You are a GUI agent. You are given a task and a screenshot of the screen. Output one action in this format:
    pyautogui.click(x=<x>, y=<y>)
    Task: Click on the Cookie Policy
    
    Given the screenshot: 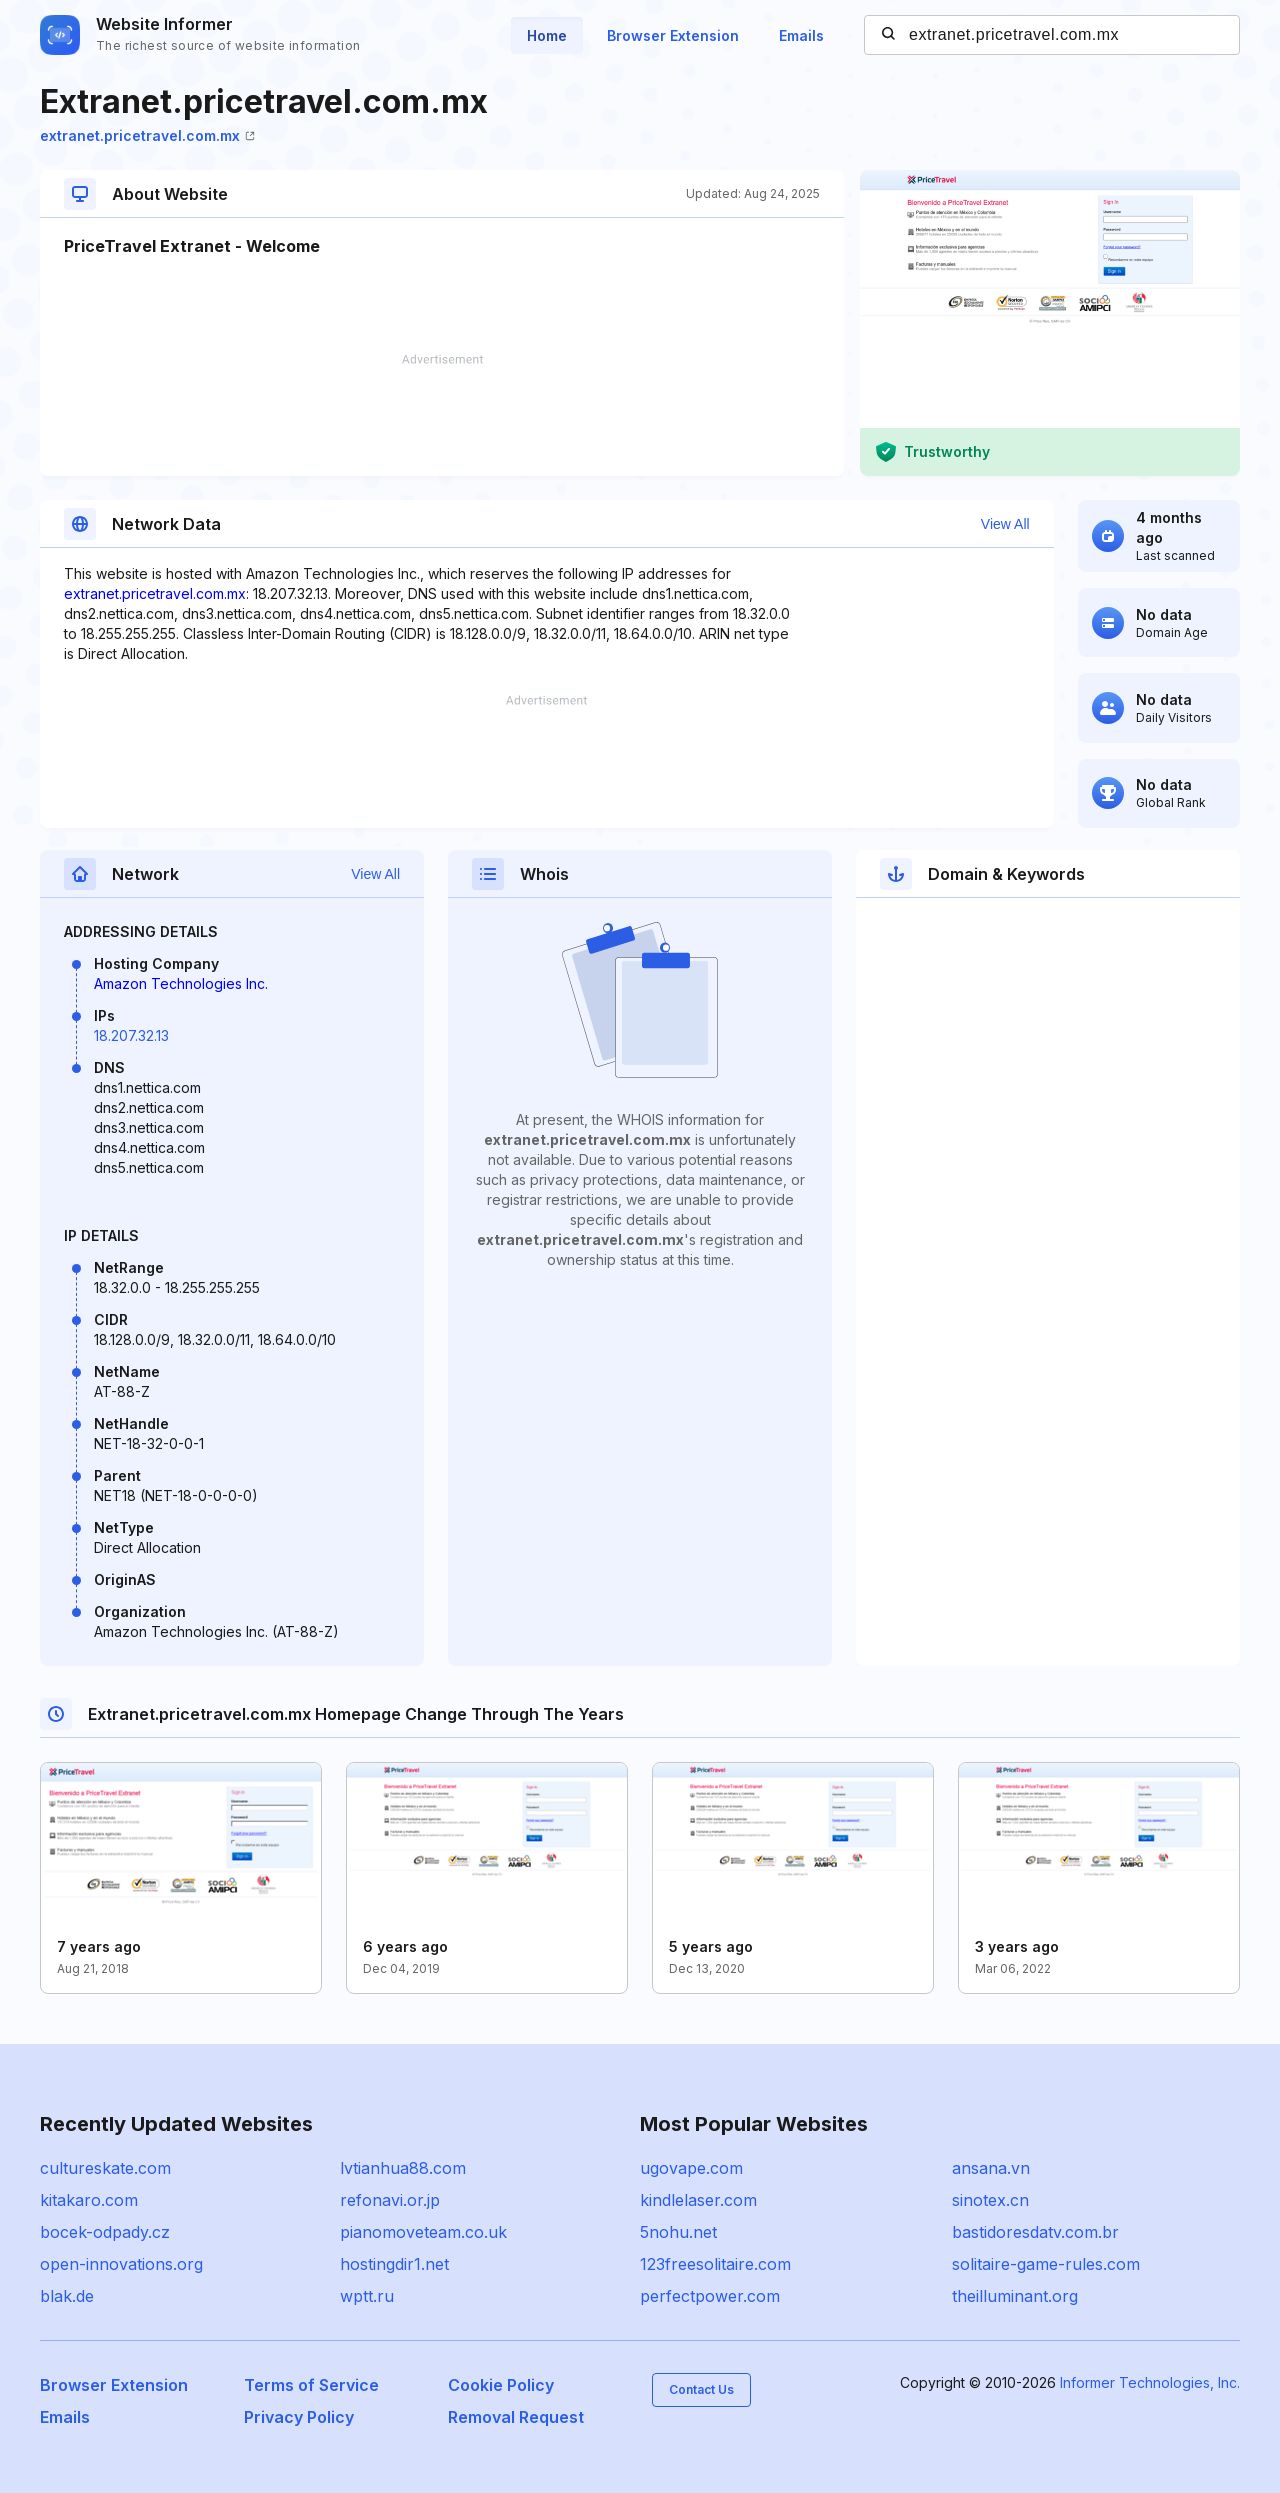 What is the action you would take?
    pyautogui.click(x=501, y=2385)
    